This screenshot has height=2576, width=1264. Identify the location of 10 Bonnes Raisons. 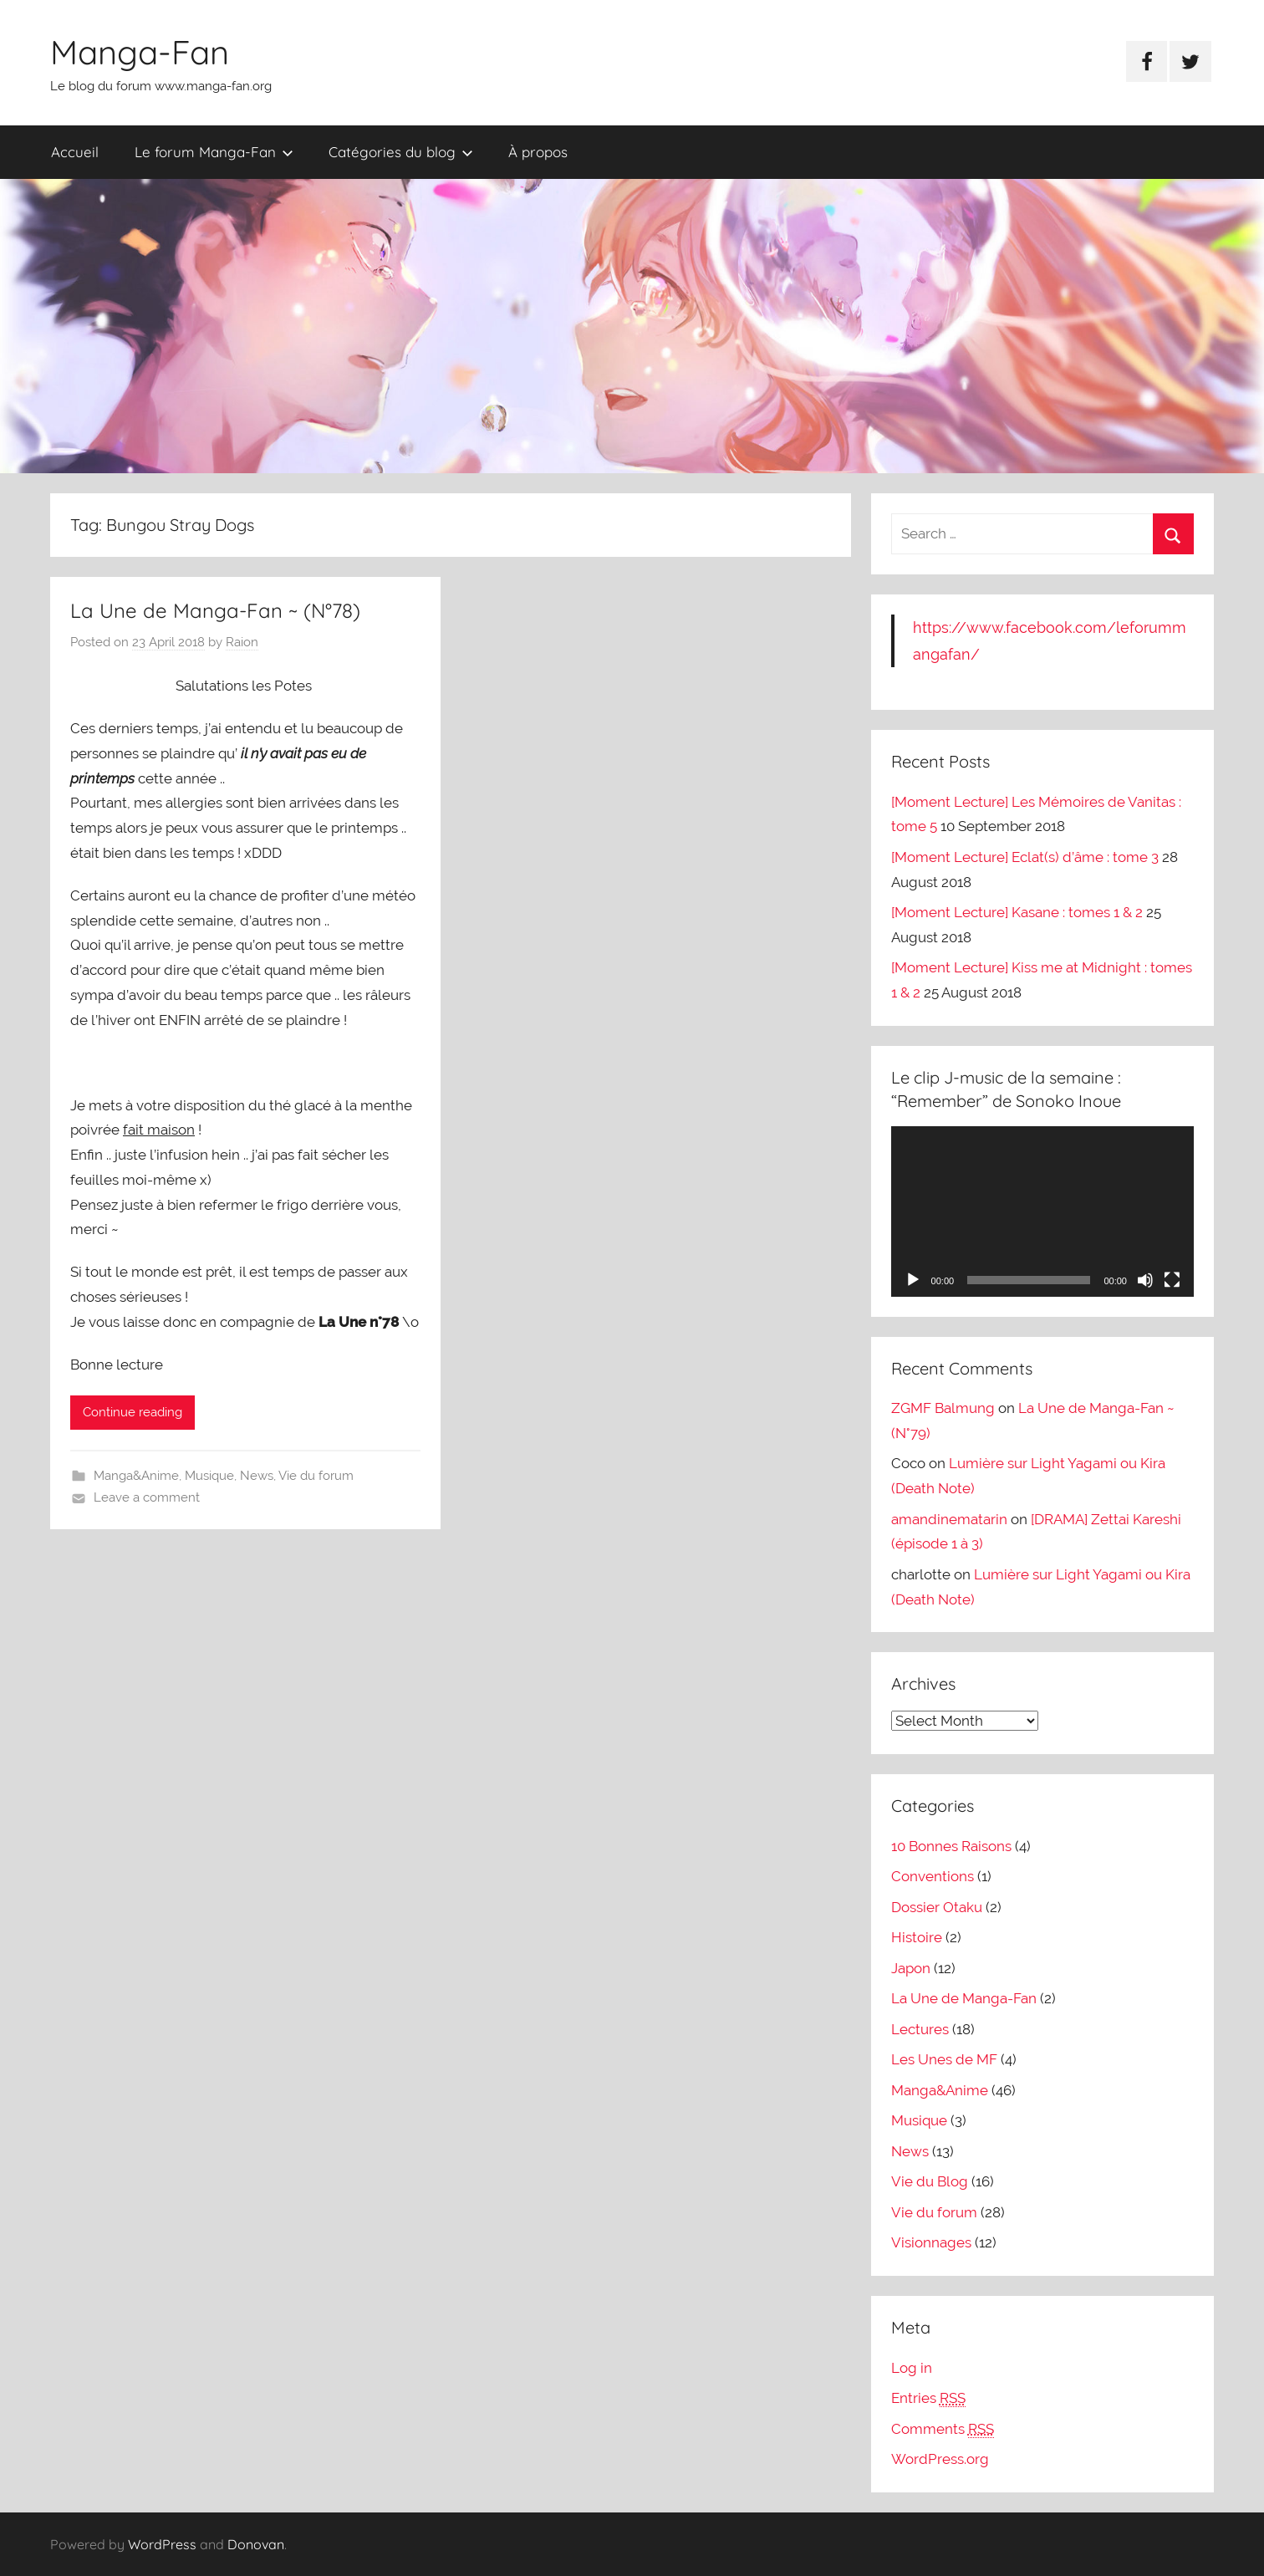
(951, 1846).